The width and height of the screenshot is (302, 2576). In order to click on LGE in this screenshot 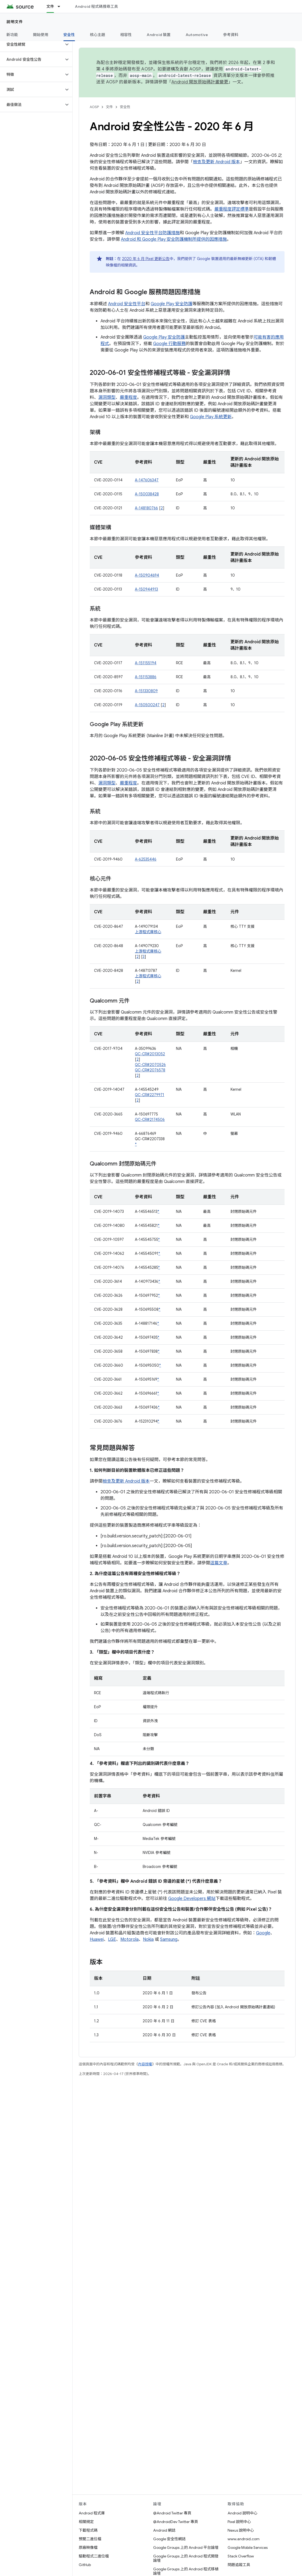, I will do `click(112, 1939)`.